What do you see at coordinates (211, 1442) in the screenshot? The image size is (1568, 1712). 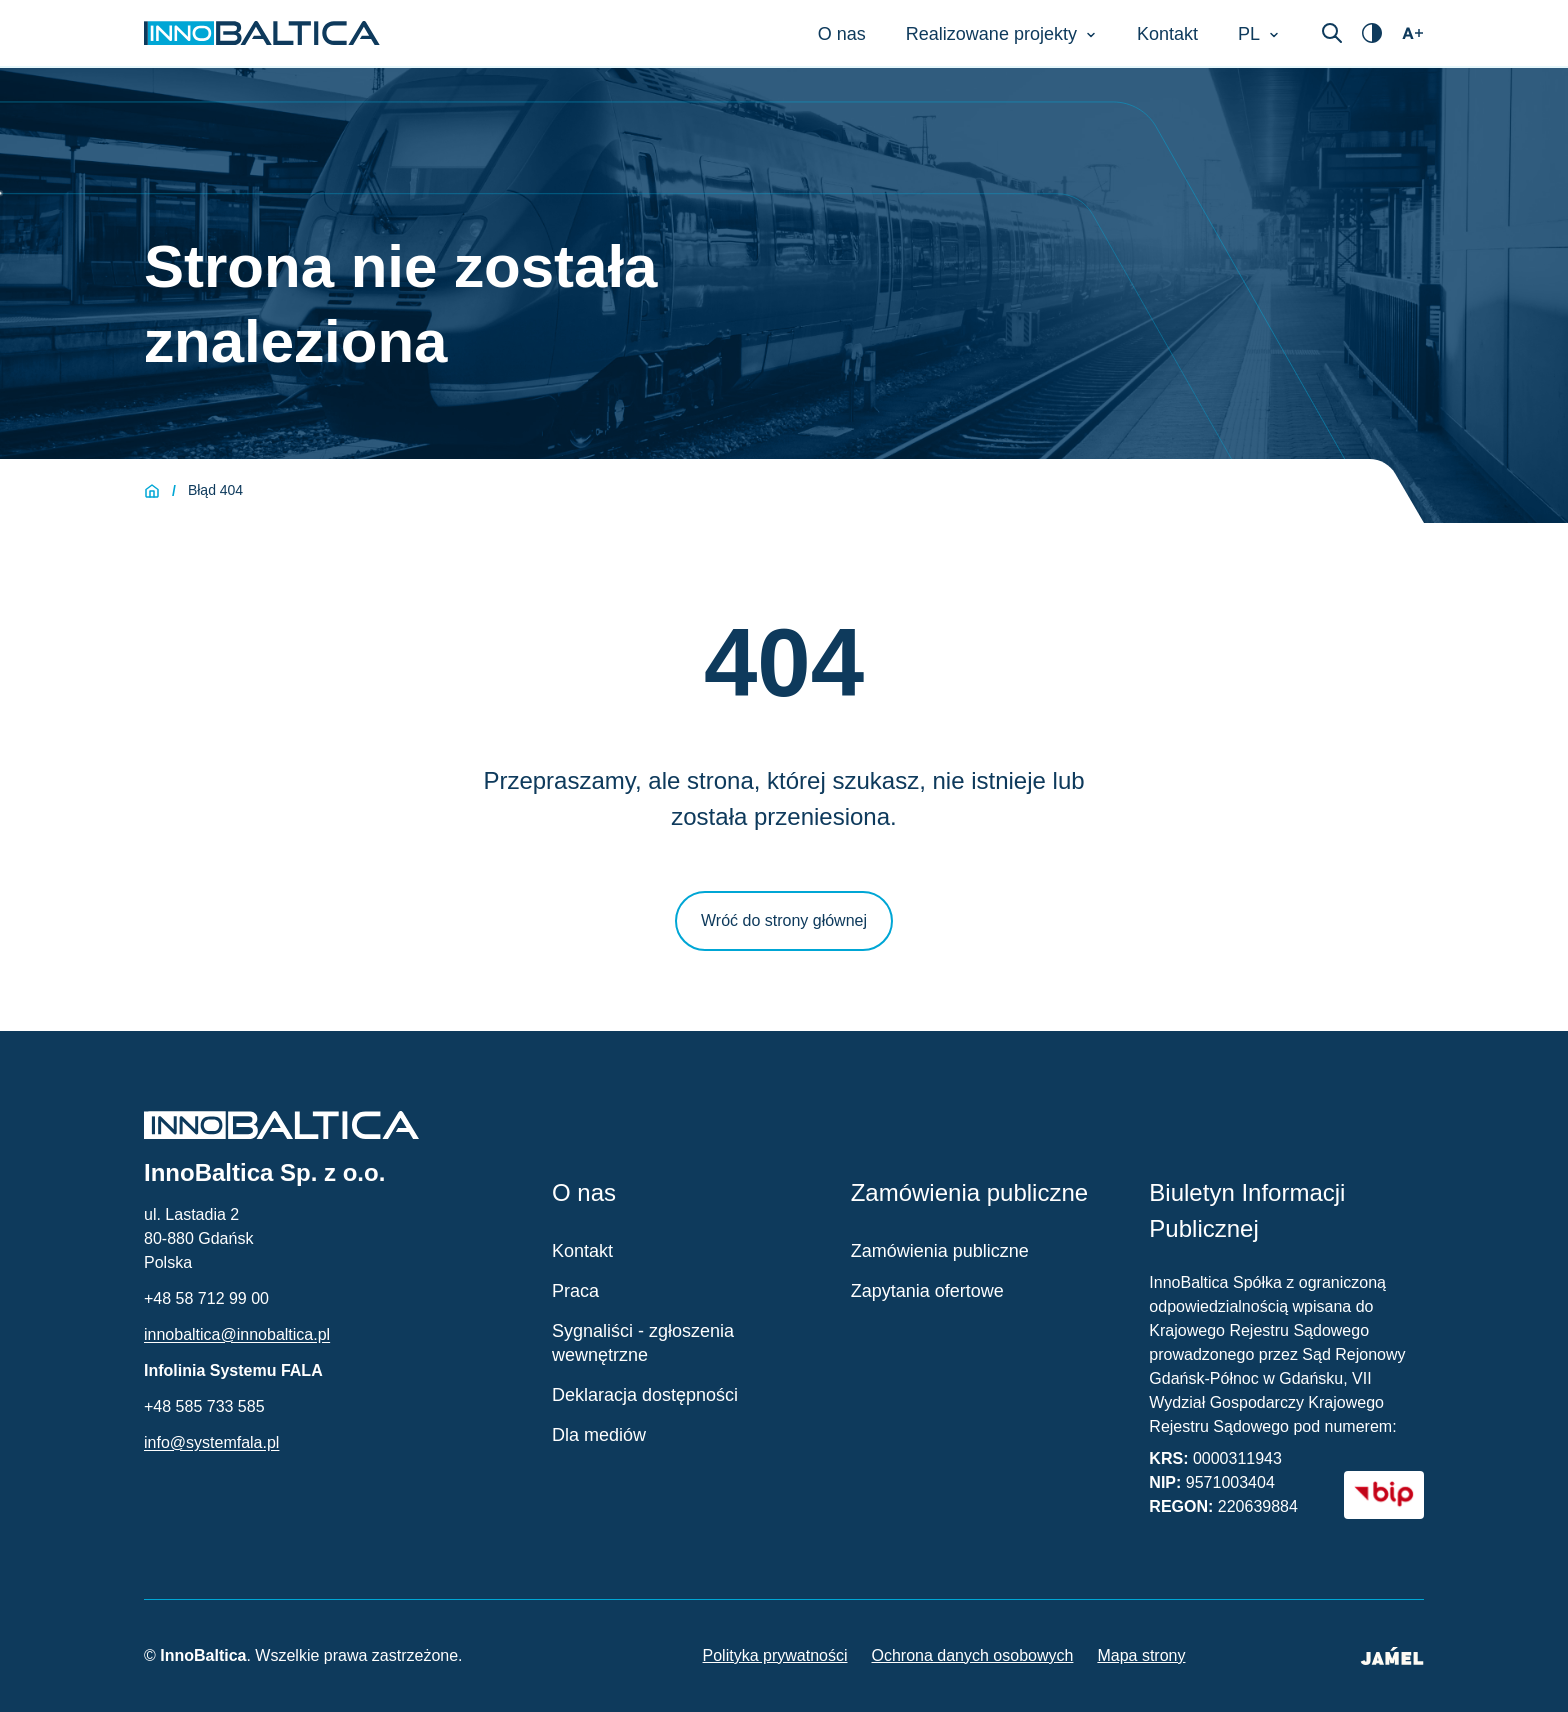 I see `info@systemfala.pl` at bounding box center [211, 1442].